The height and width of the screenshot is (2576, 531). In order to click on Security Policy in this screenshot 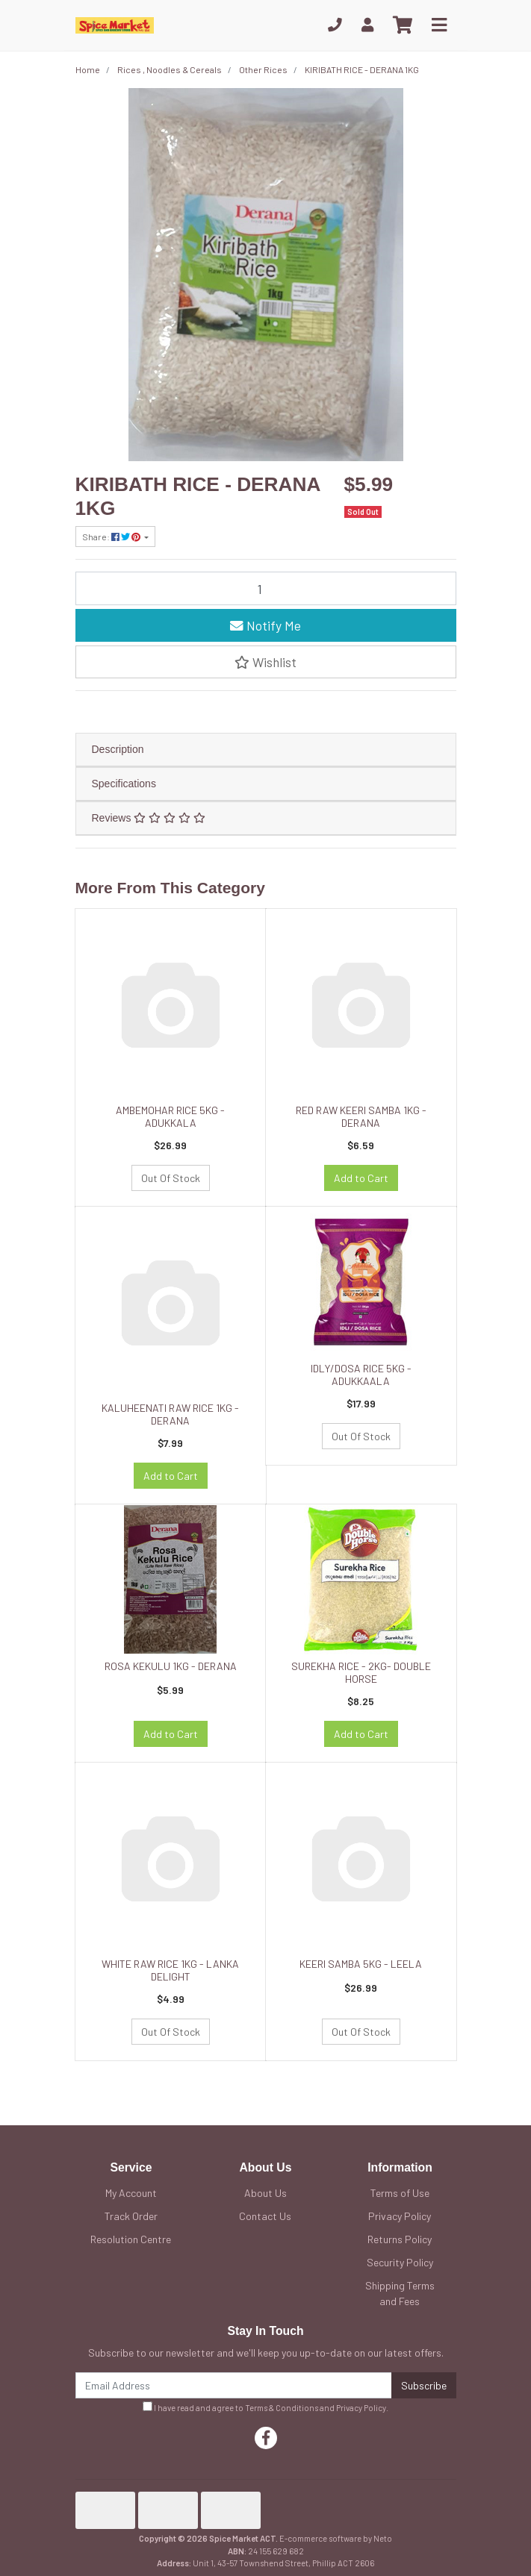, I will do `click(400, 2262)`.